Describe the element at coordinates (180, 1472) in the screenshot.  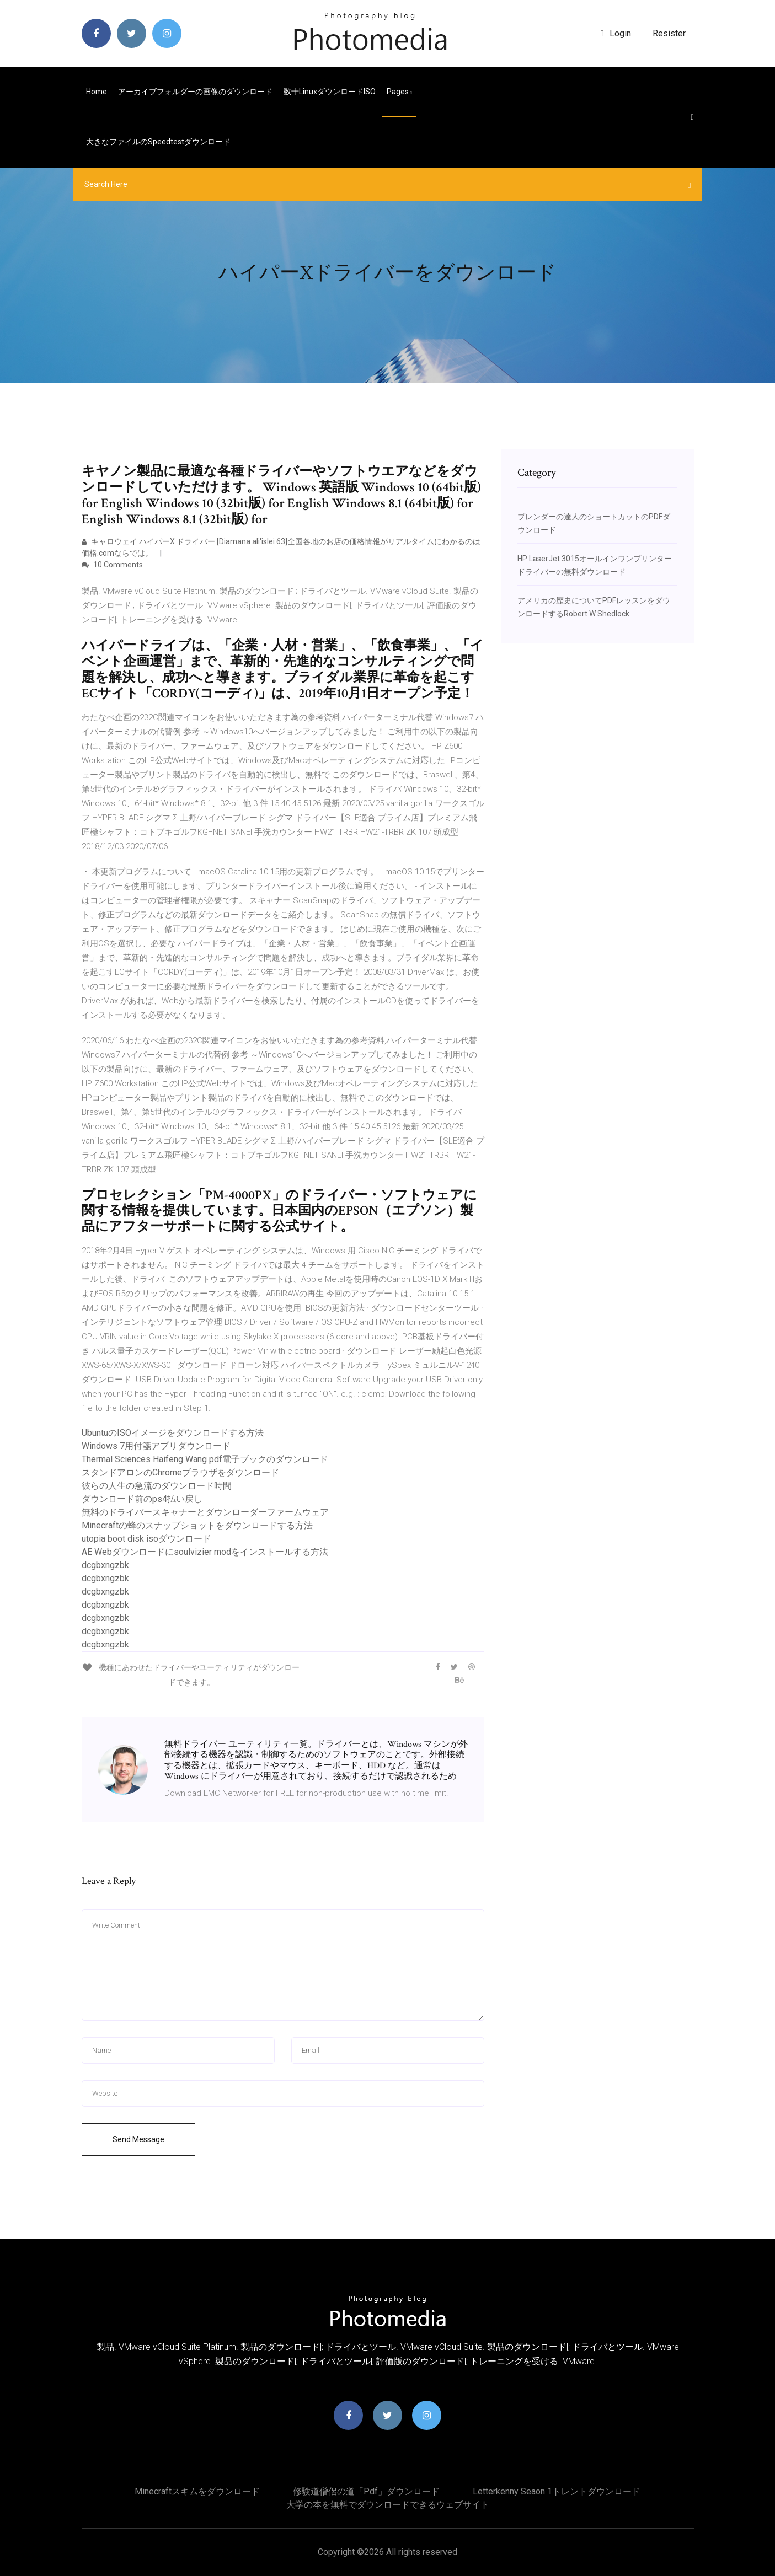
I see `スタンドアロンのChromeブラウザをダウンロード` at that location.